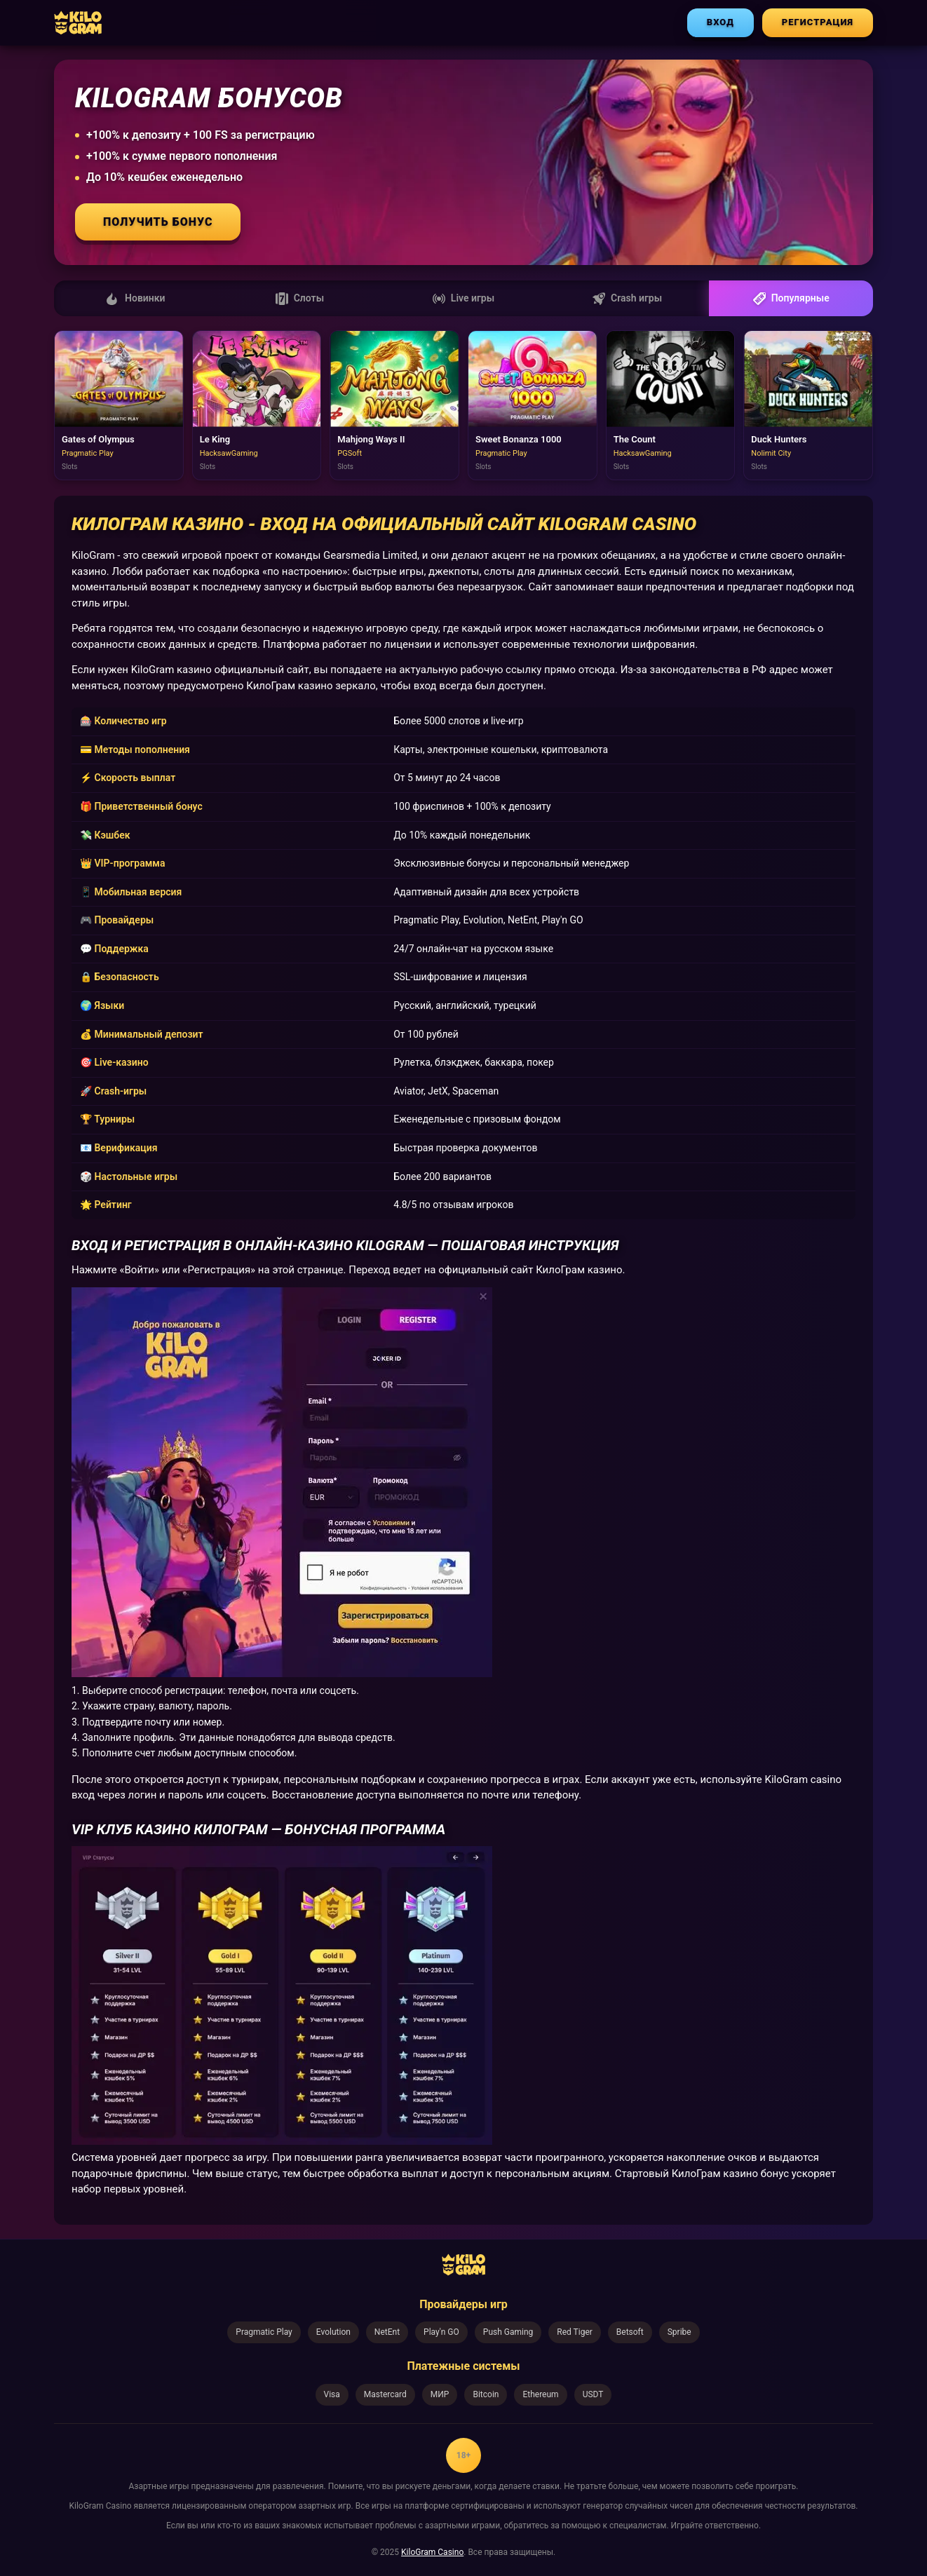 The height and width of the screenshot is (2576, 927). Describe the element at coordinates (817, 22) in the screenshot. I see `РЕГИСТРАЦИЯ` at that location.